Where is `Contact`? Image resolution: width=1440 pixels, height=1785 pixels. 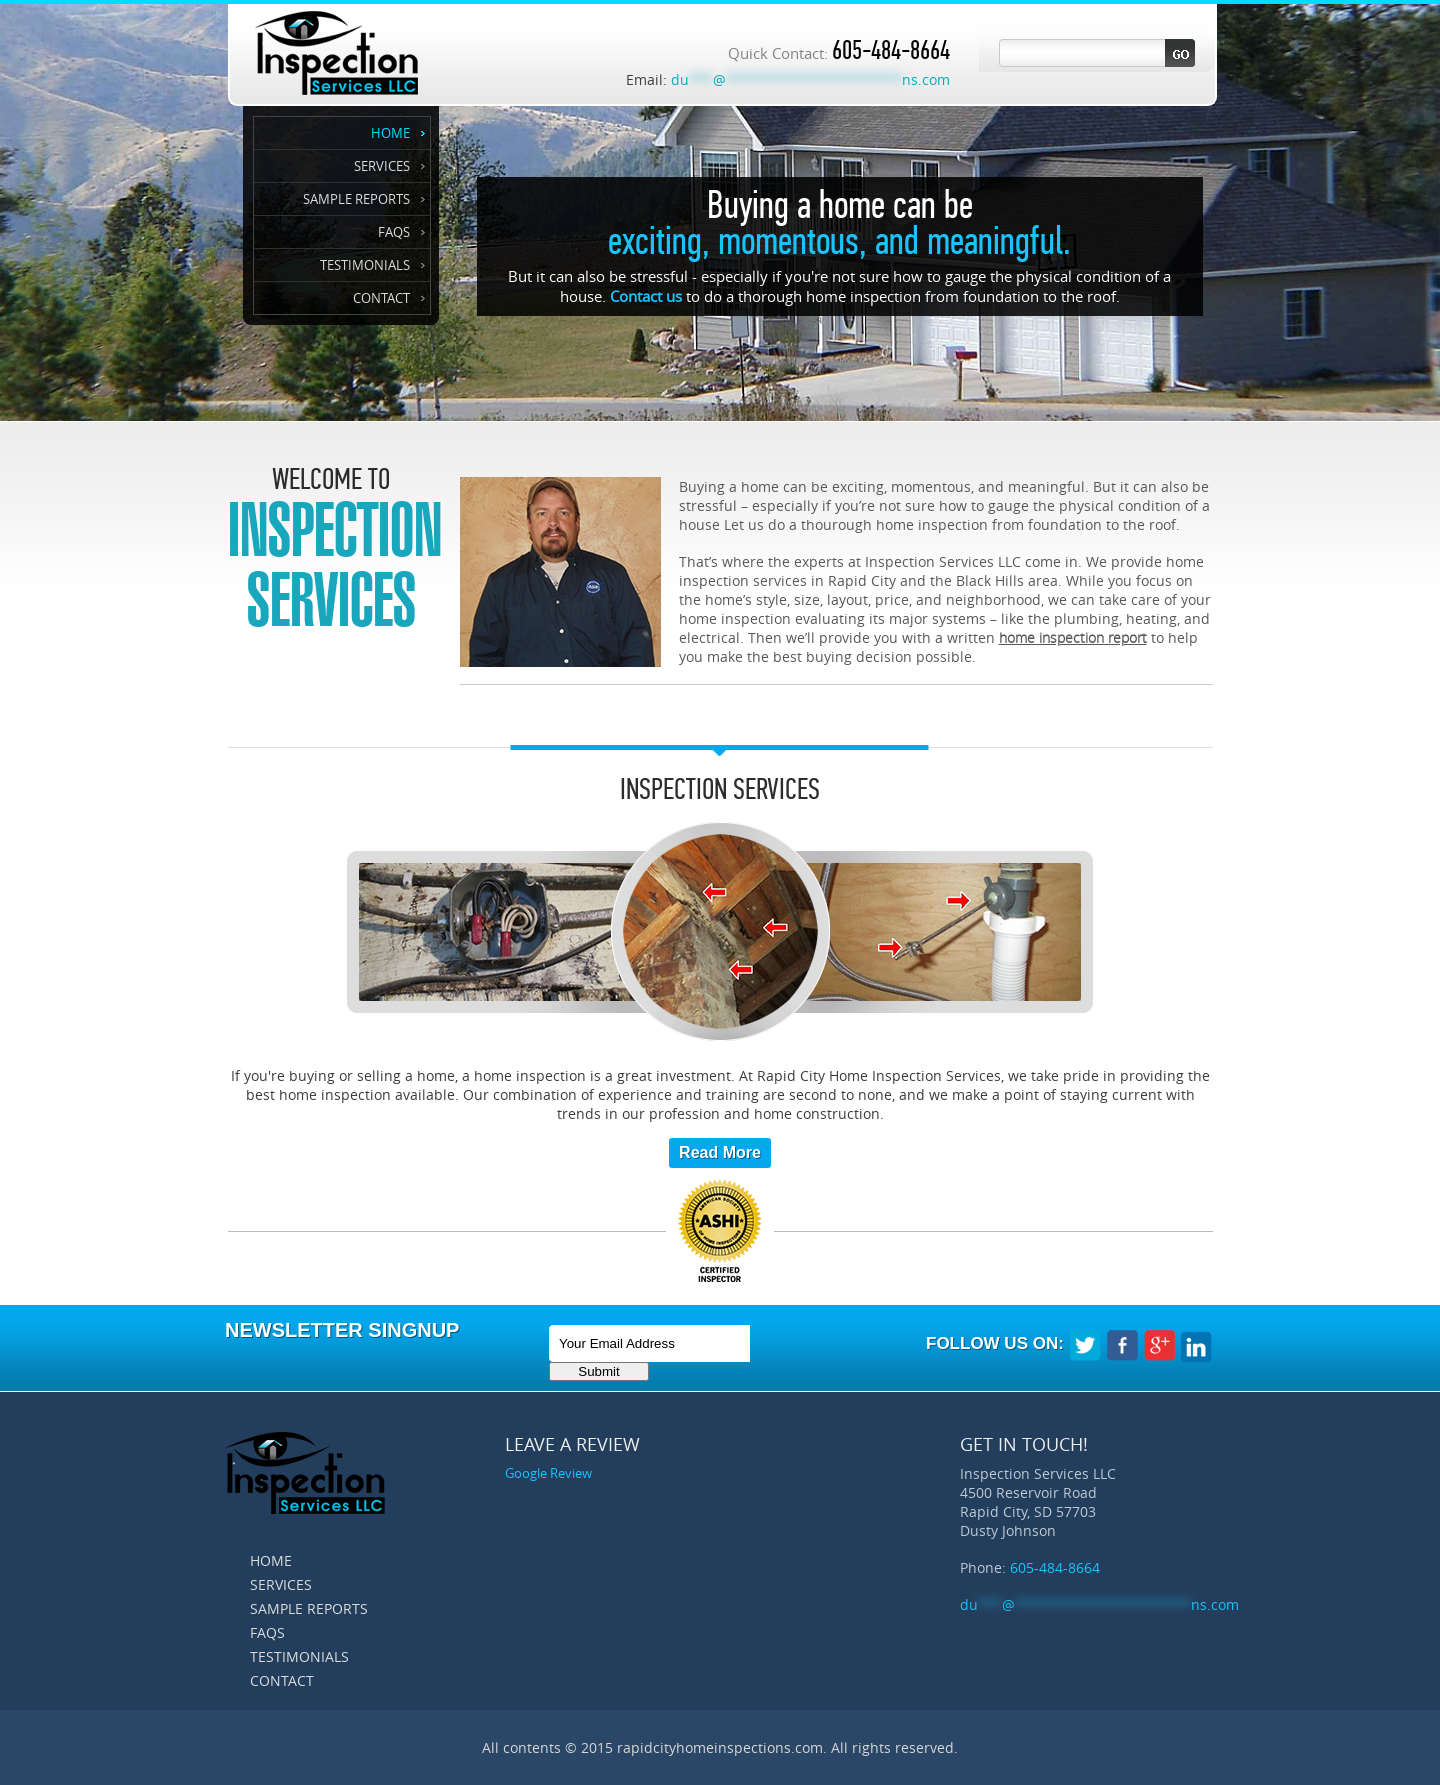 Contact is located at coordinates (381, 298).